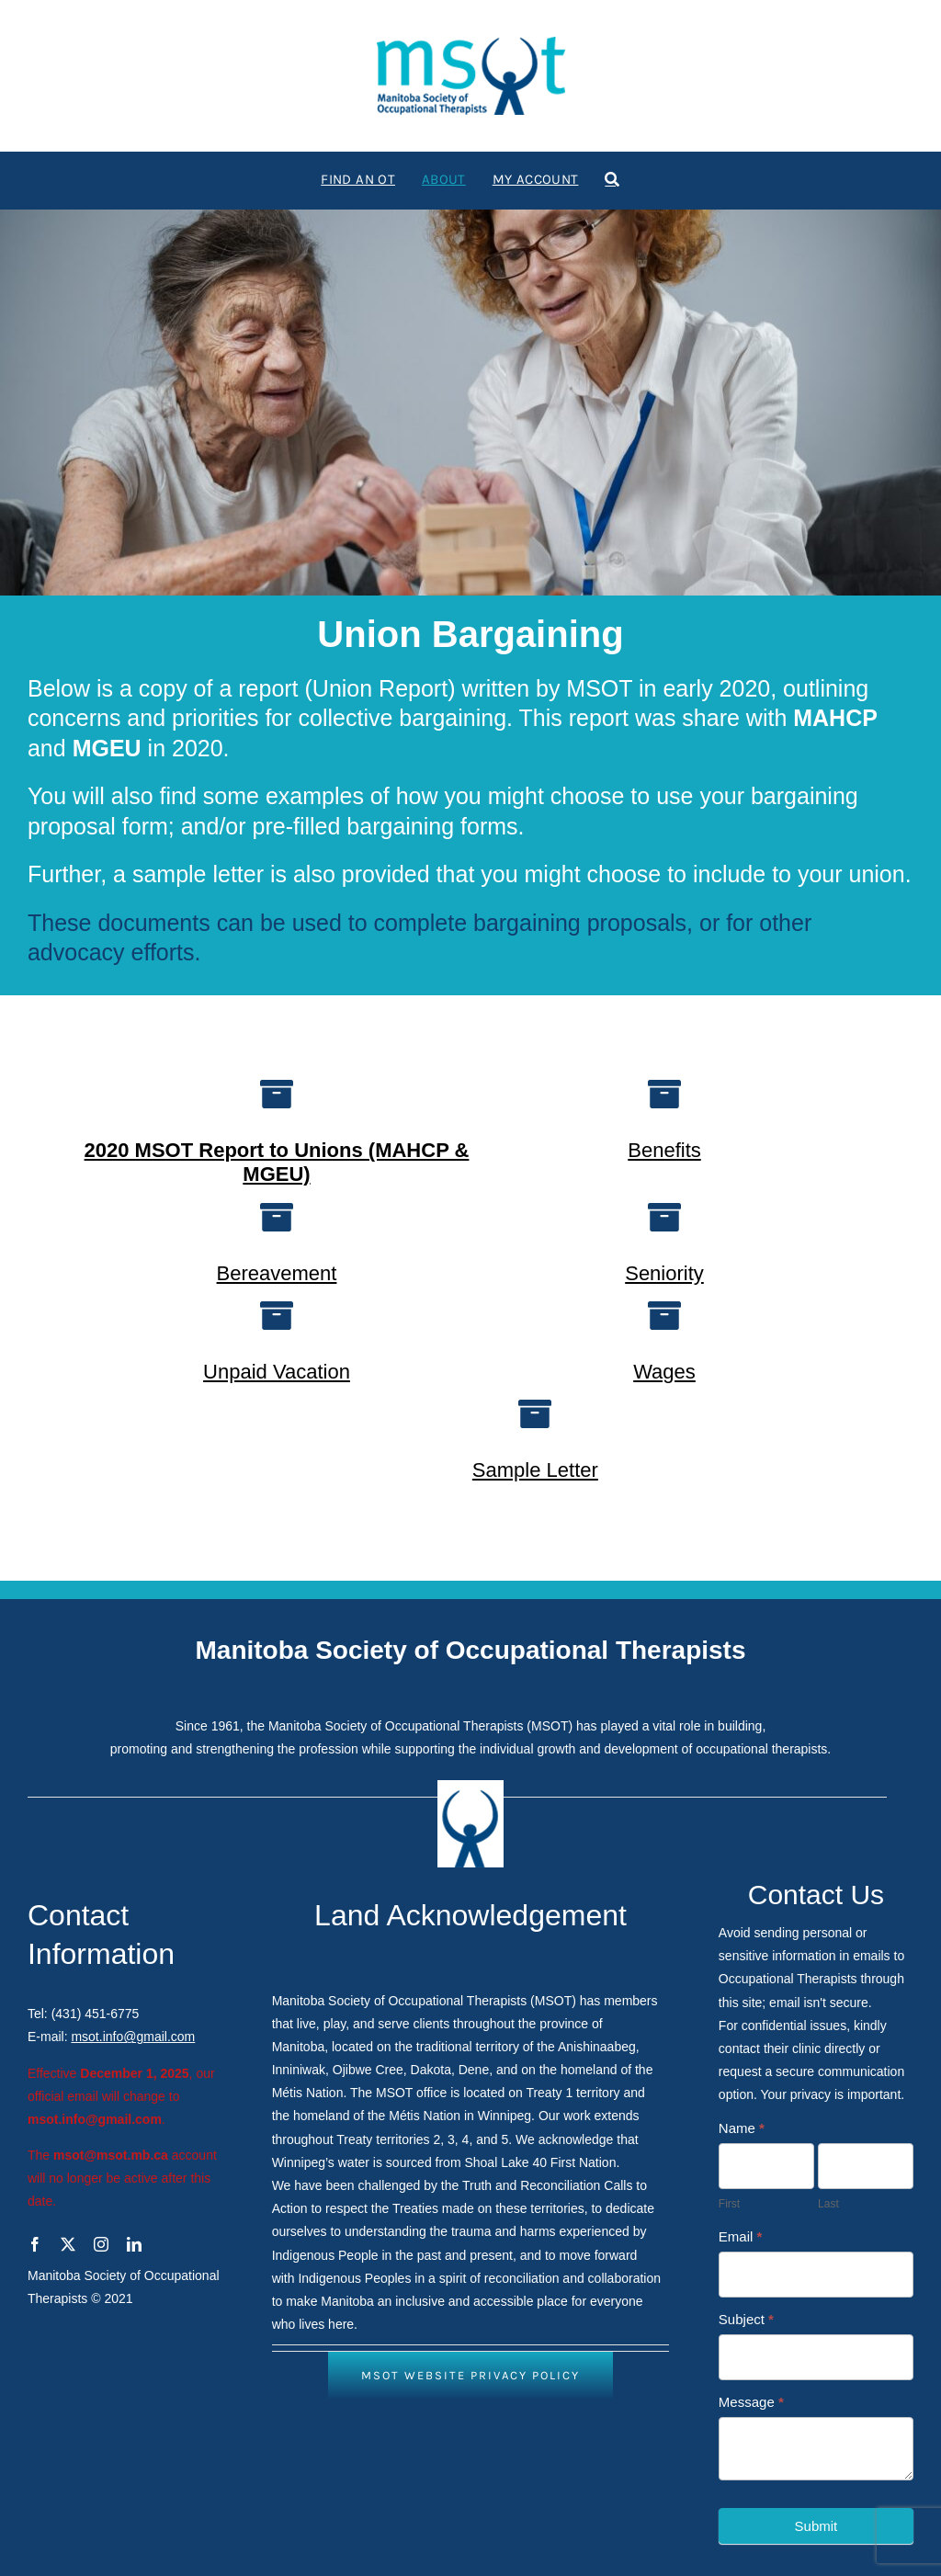 This screenshot has width=941, height=2576. Describe the element at coordinates (664, 1150) in the screenshot. I see `Benefits` at that location.